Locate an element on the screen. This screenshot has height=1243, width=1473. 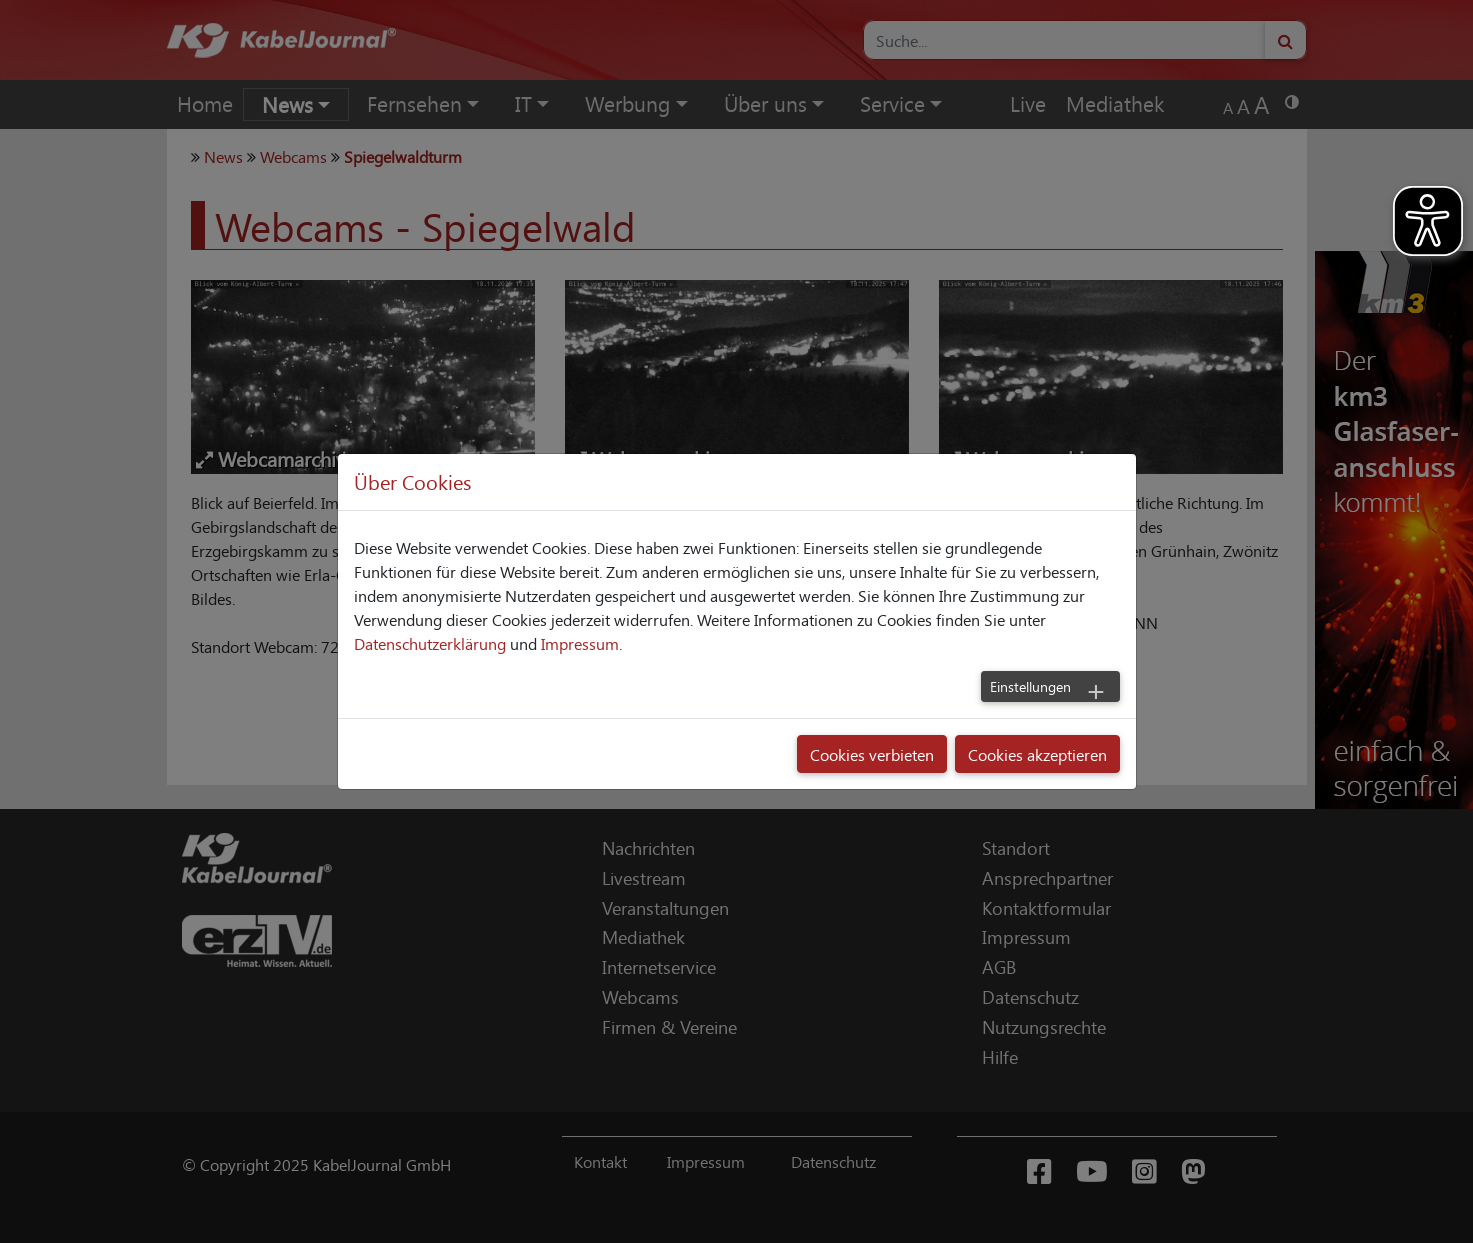
Impressum is located at coordinates (580, 643).